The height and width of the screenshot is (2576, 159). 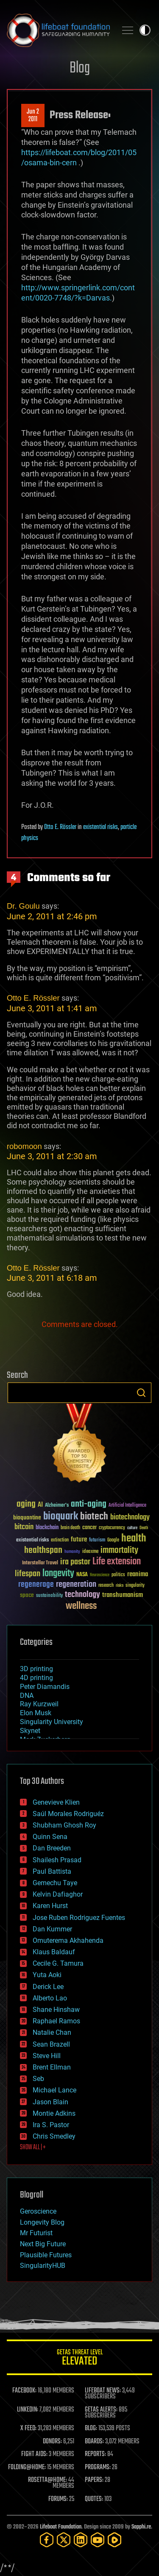 What do you see at coordinates (46, 2255) in the screenshot?
I see `Plausible Futures` at bounding box center [46, 2255].